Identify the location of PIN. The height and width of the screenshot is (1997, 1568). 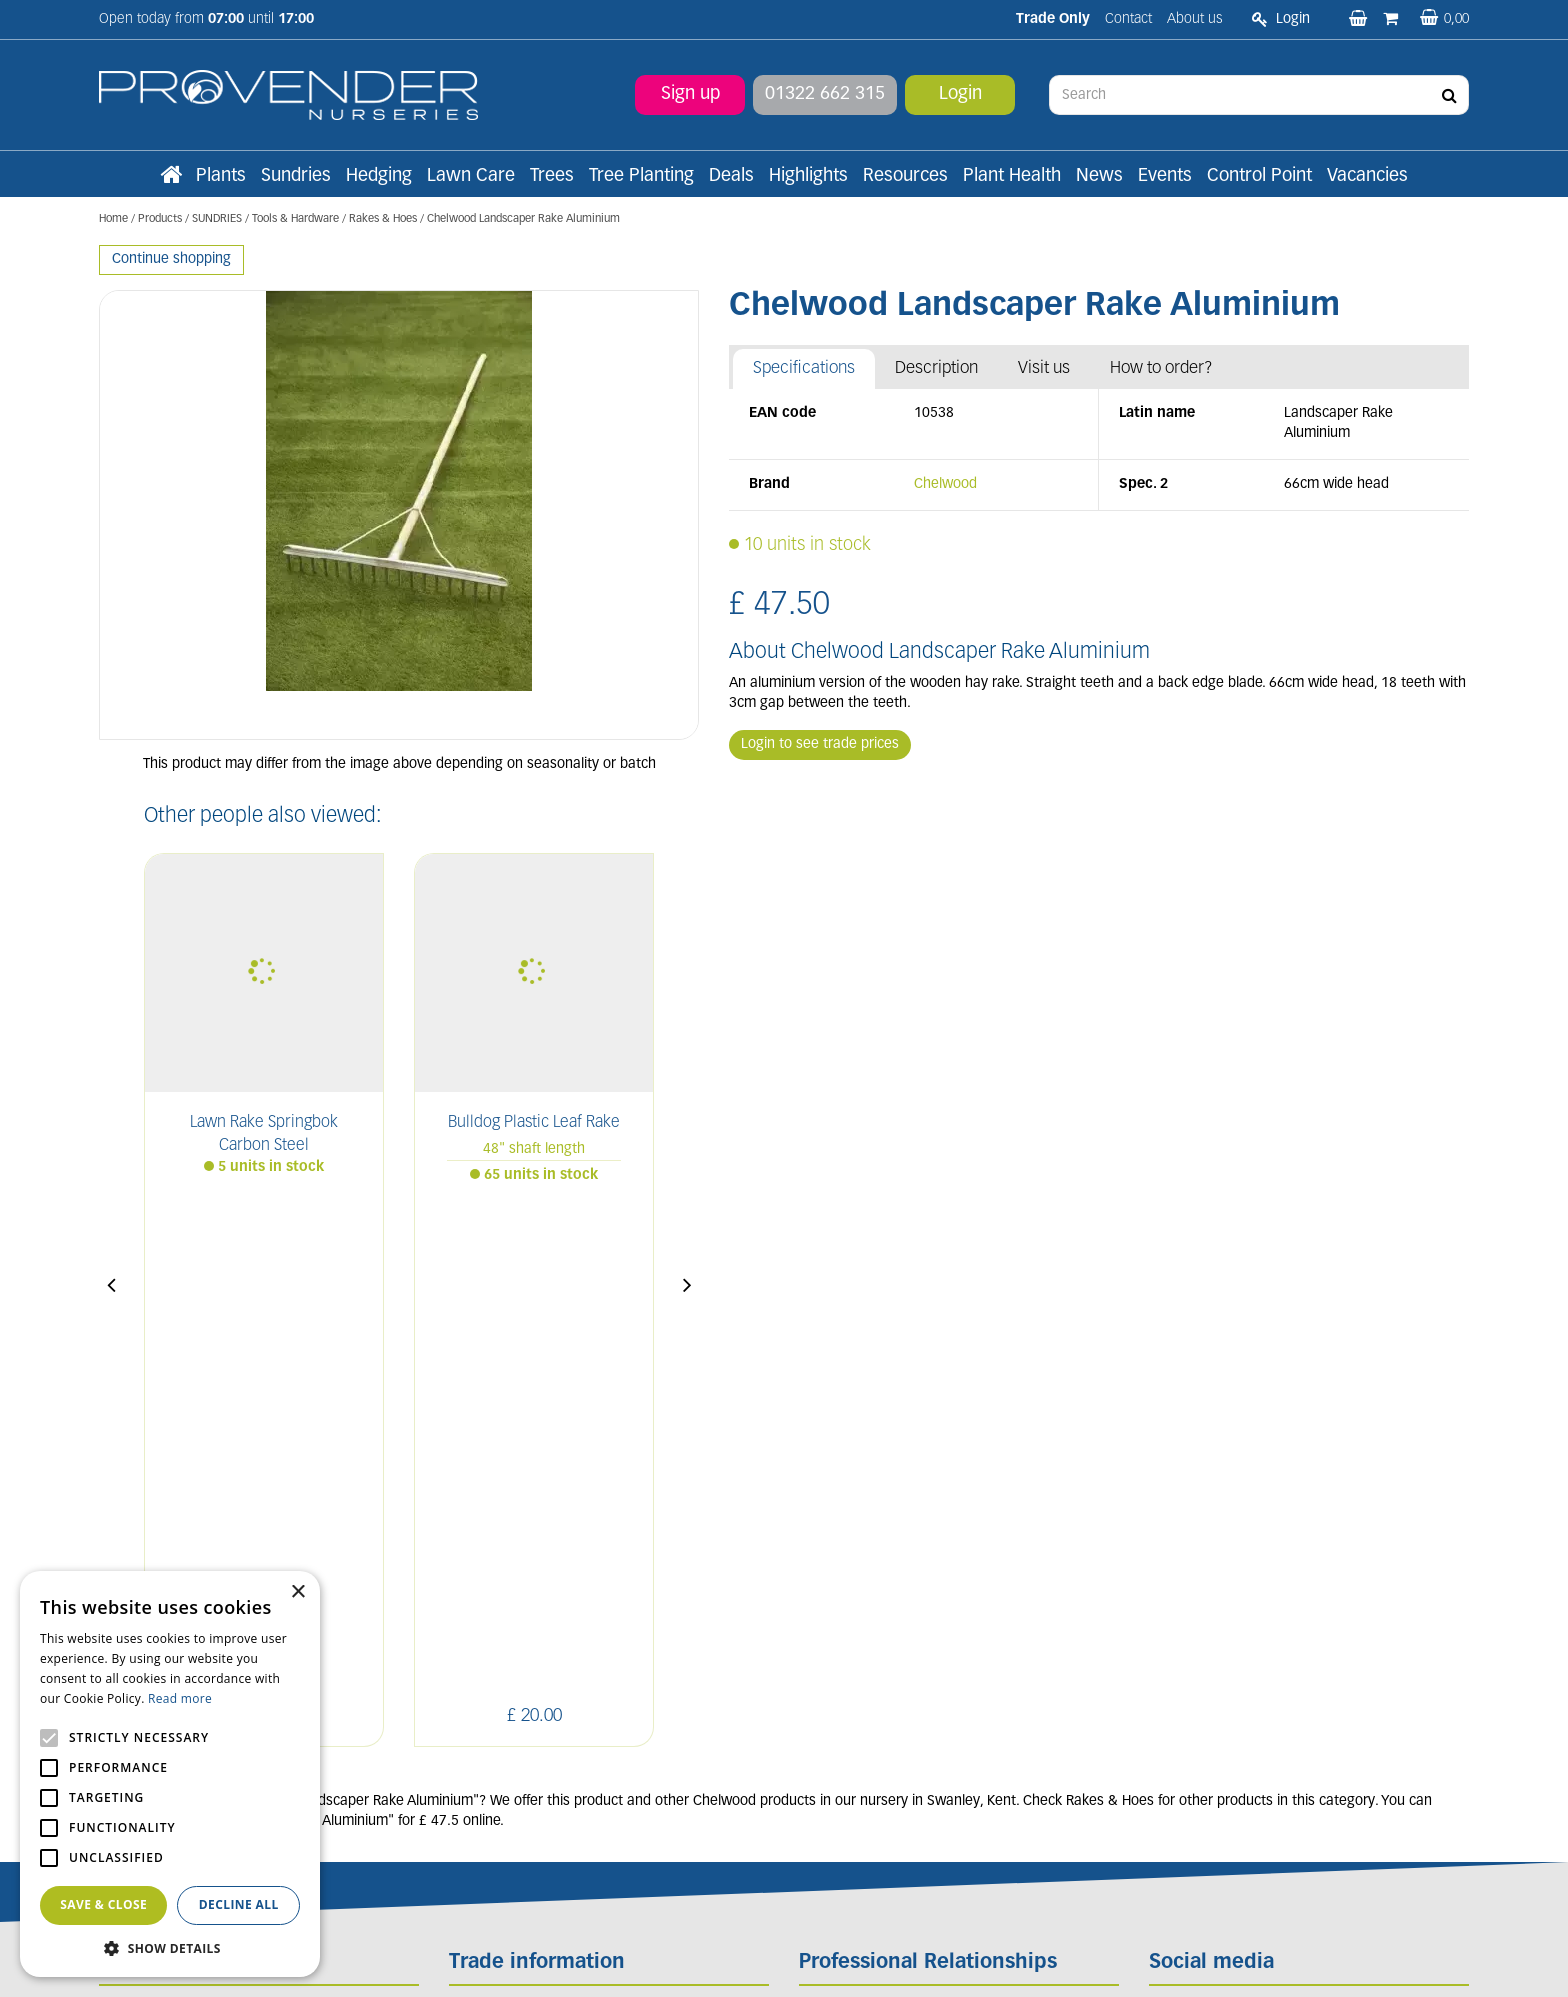
(1303, 1560).